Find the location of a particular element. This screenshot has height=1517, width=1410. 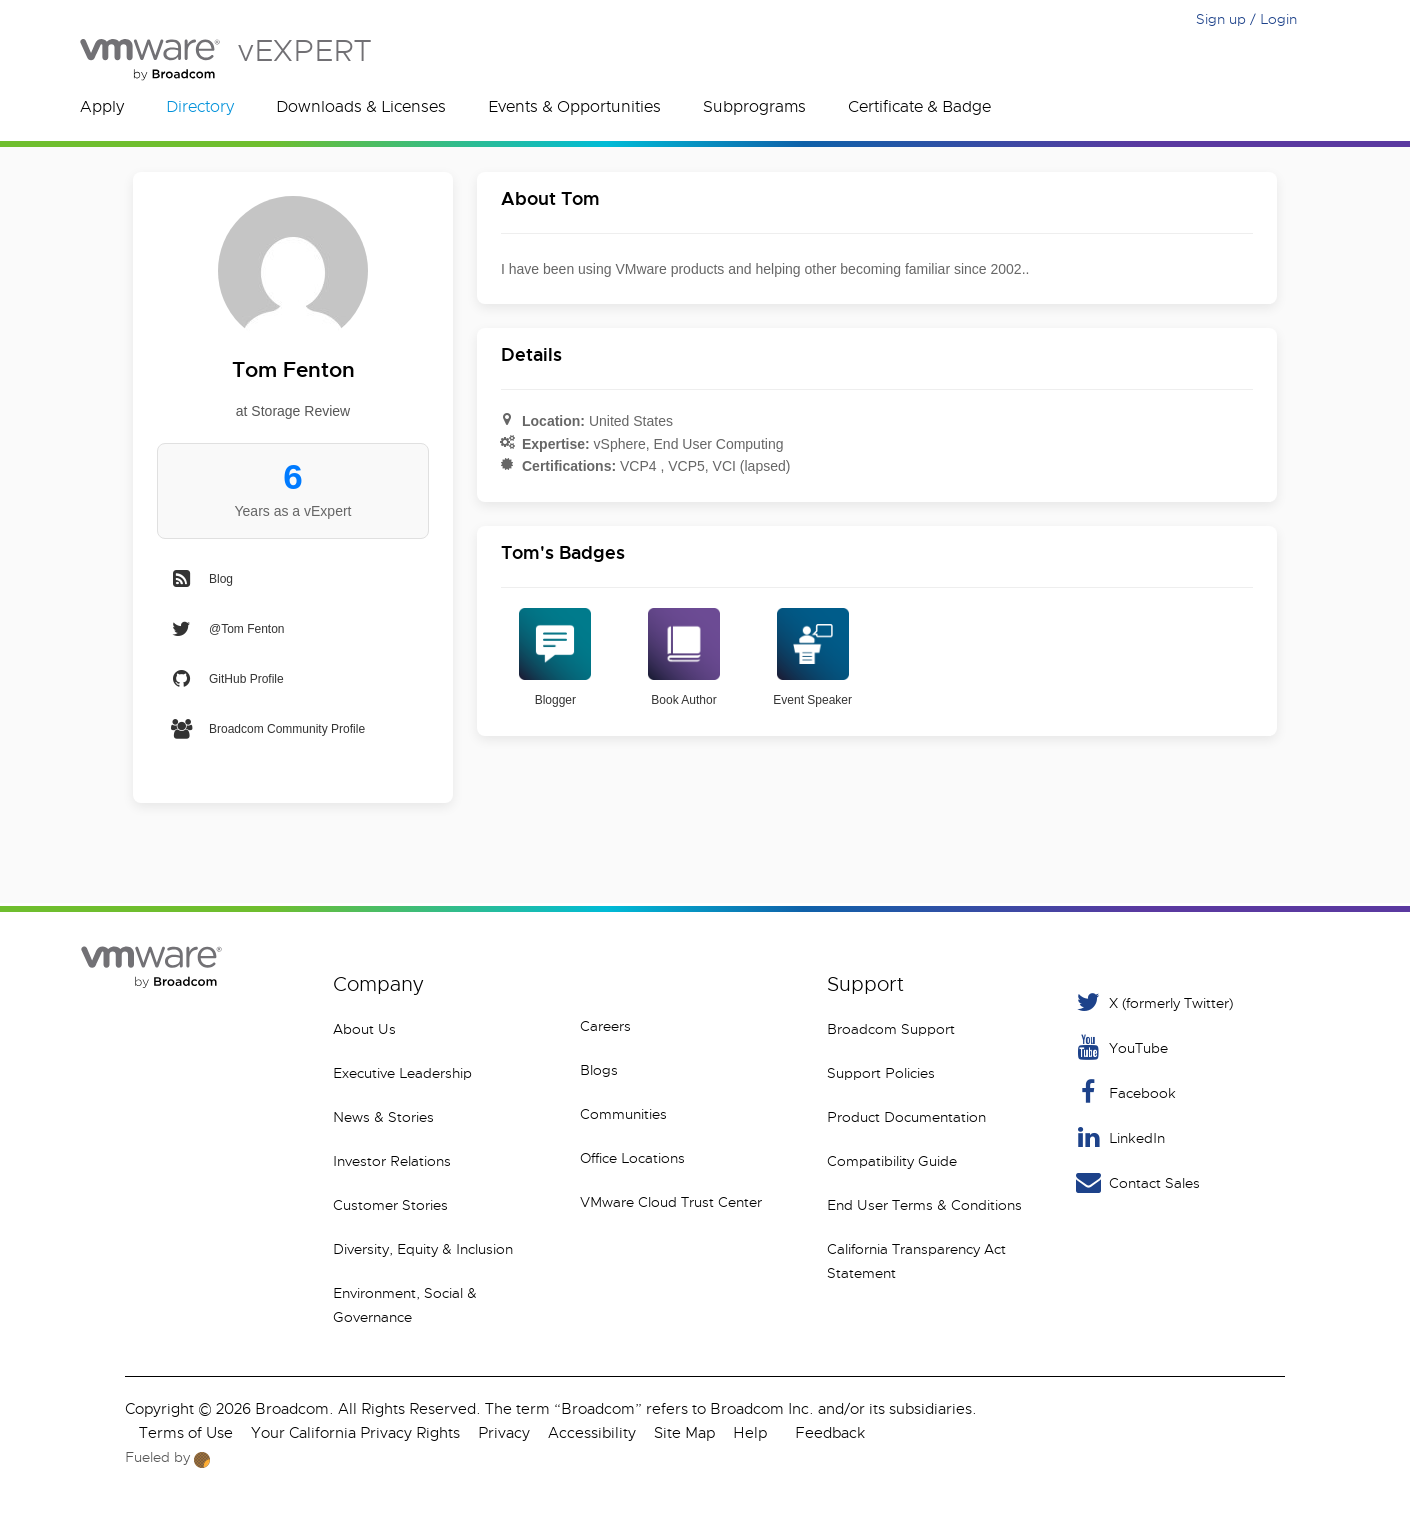

Apply is located at coordinates (102, 107).